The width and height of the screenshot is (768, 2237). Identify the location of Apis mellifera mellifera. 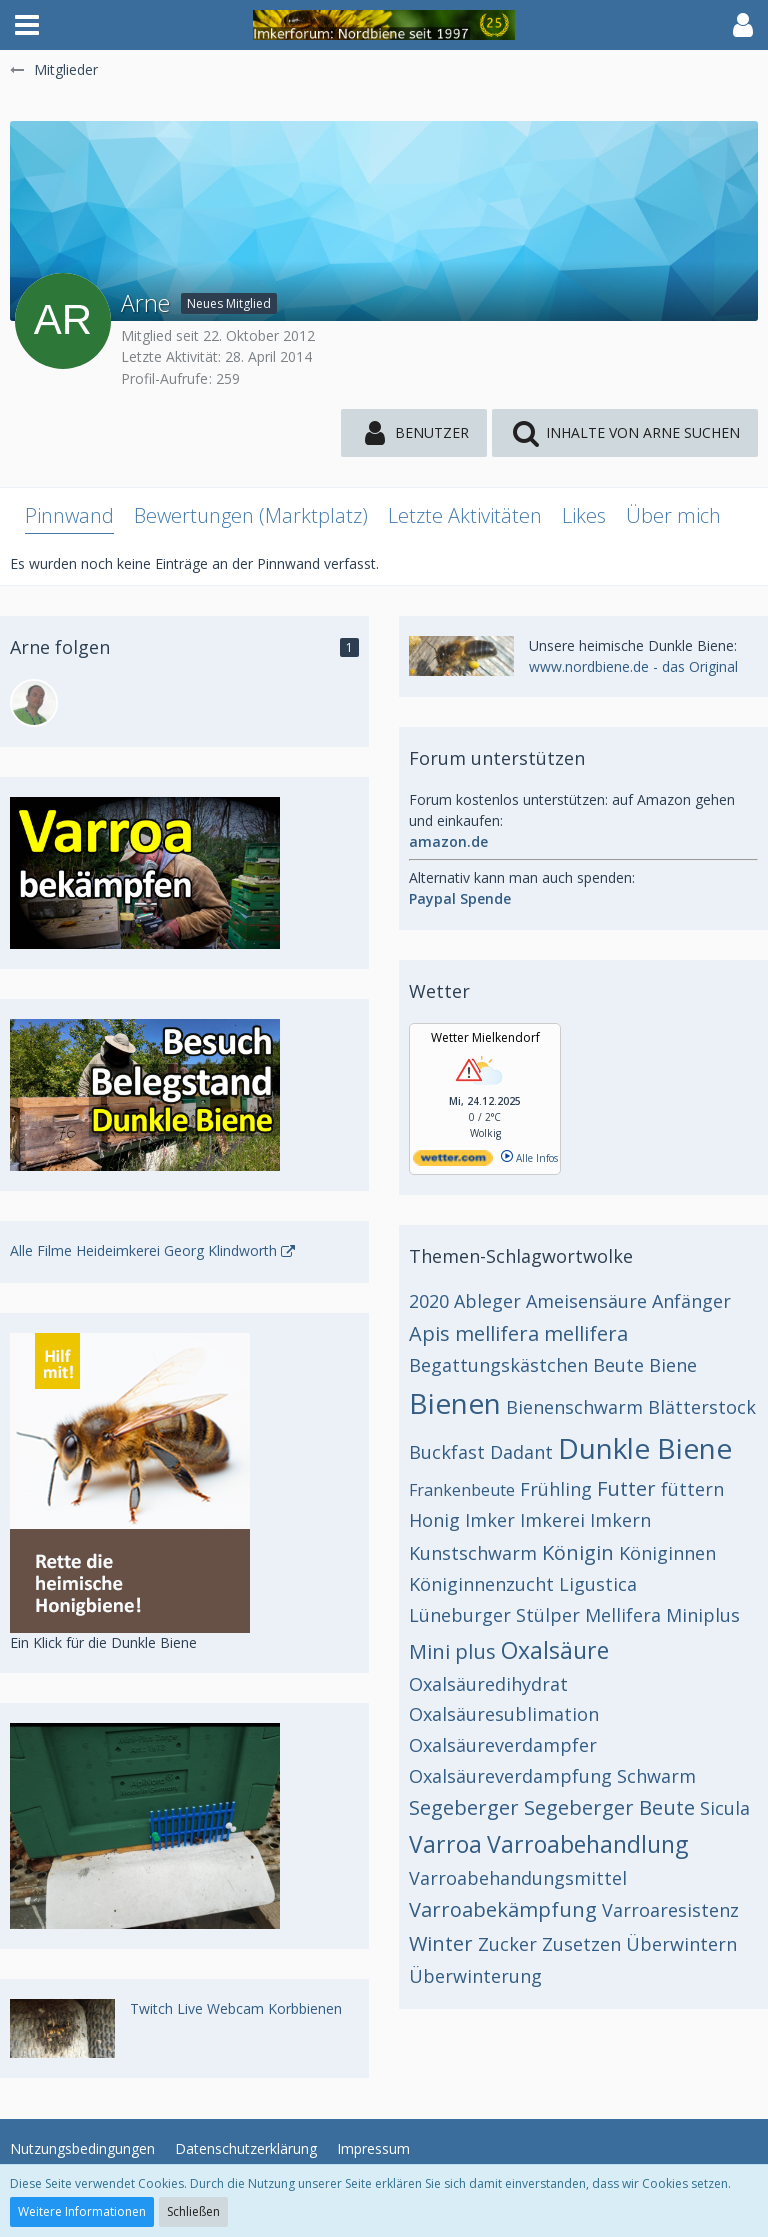
(518, 1333).